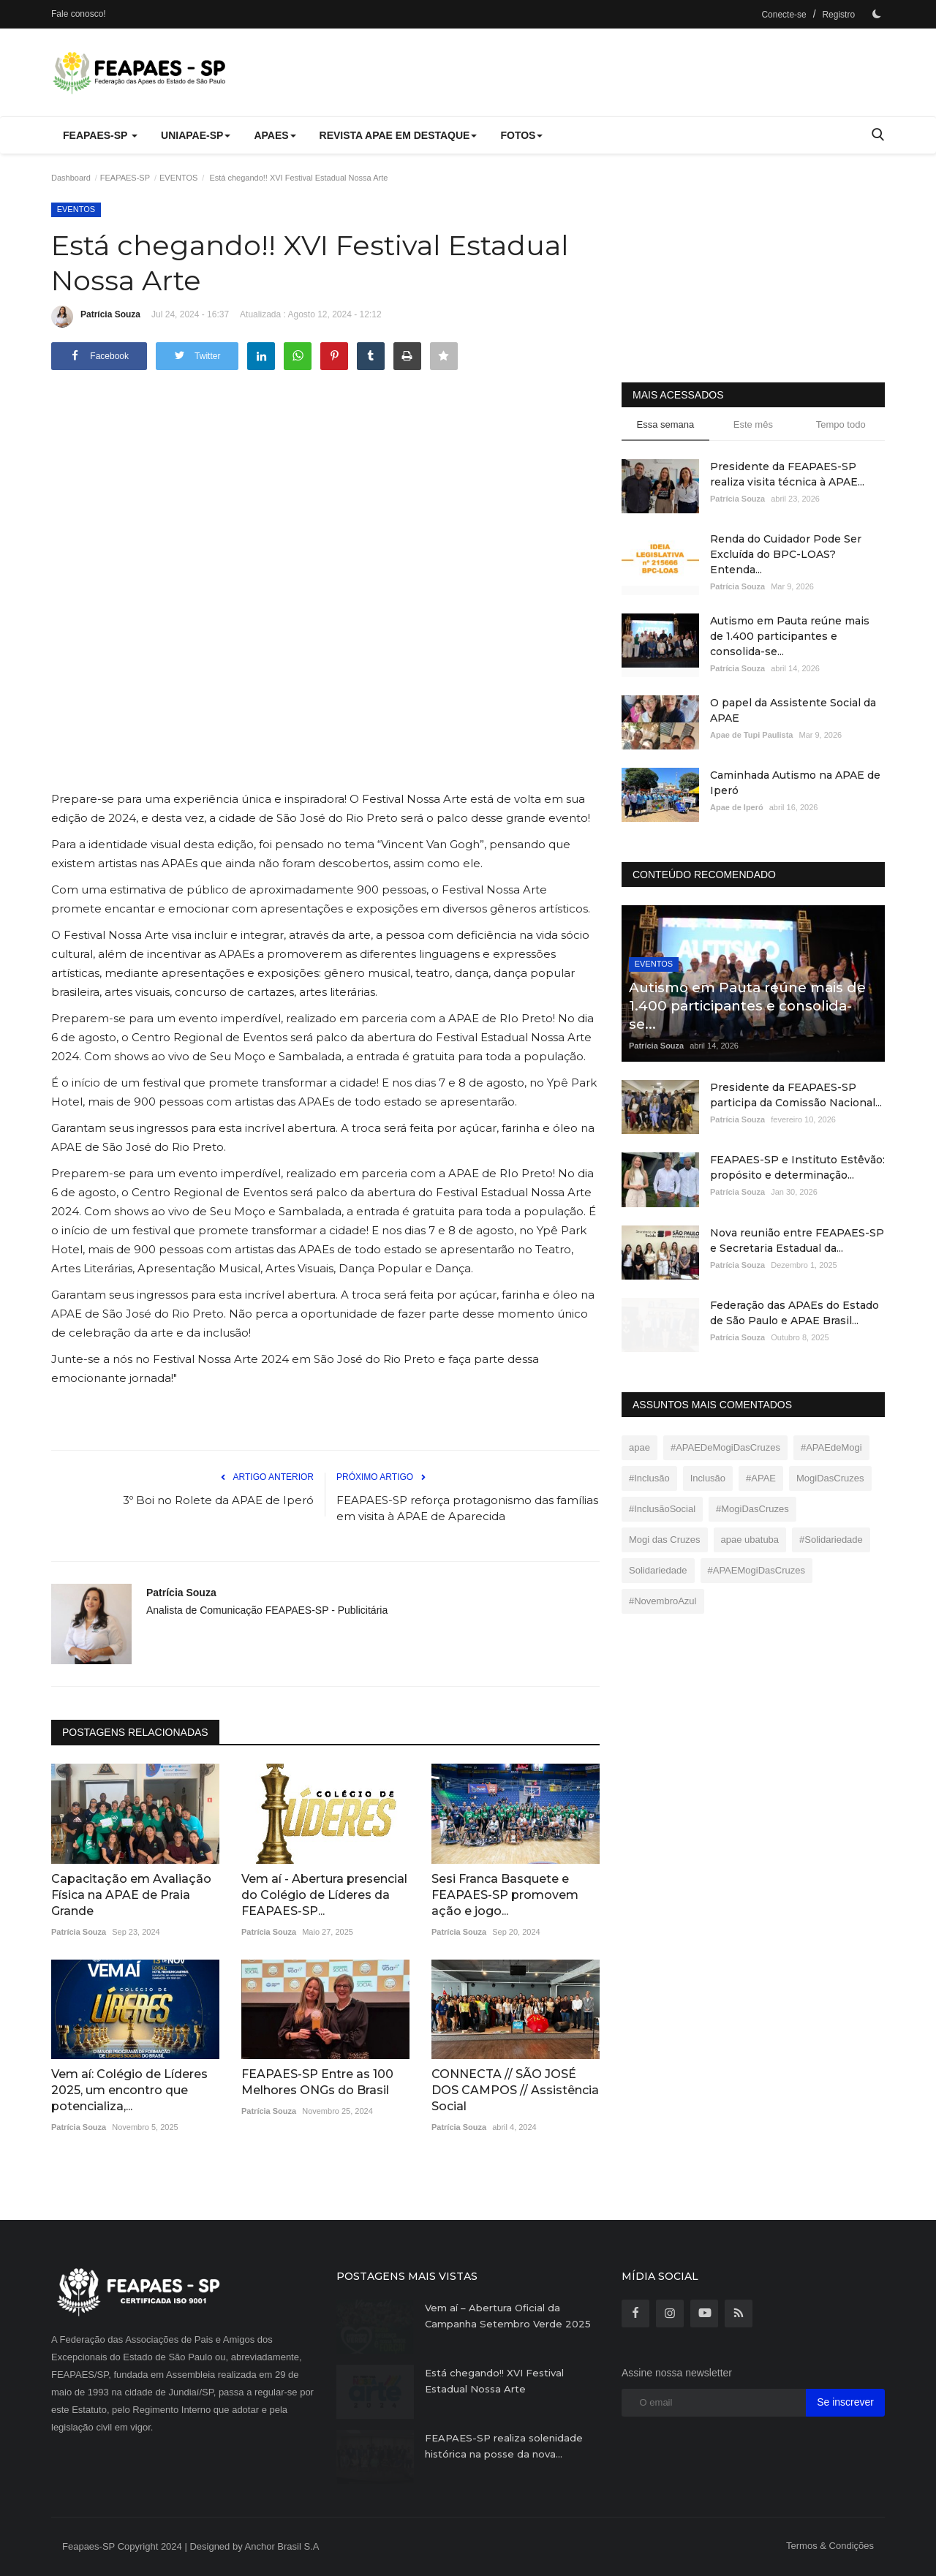 This screenshot has height=2576, width=936. Describe the element at coordinates (494, 2381) in the screenshot. I see `Está chegando!! XVI Festival Estadual Nossa Arte` at that location.